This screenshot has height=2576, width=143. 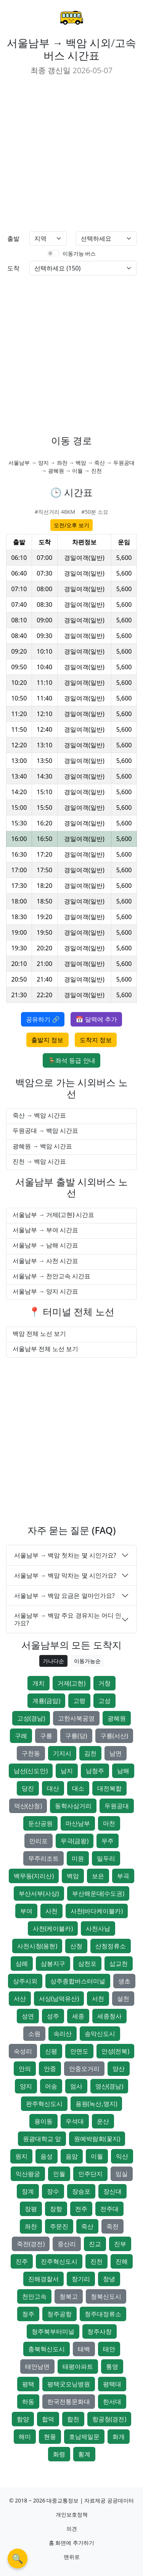 What do you see at coordinates (100, 2033) in the screenshot?
I see `송악신도시` at bounding box center [100, 2033].